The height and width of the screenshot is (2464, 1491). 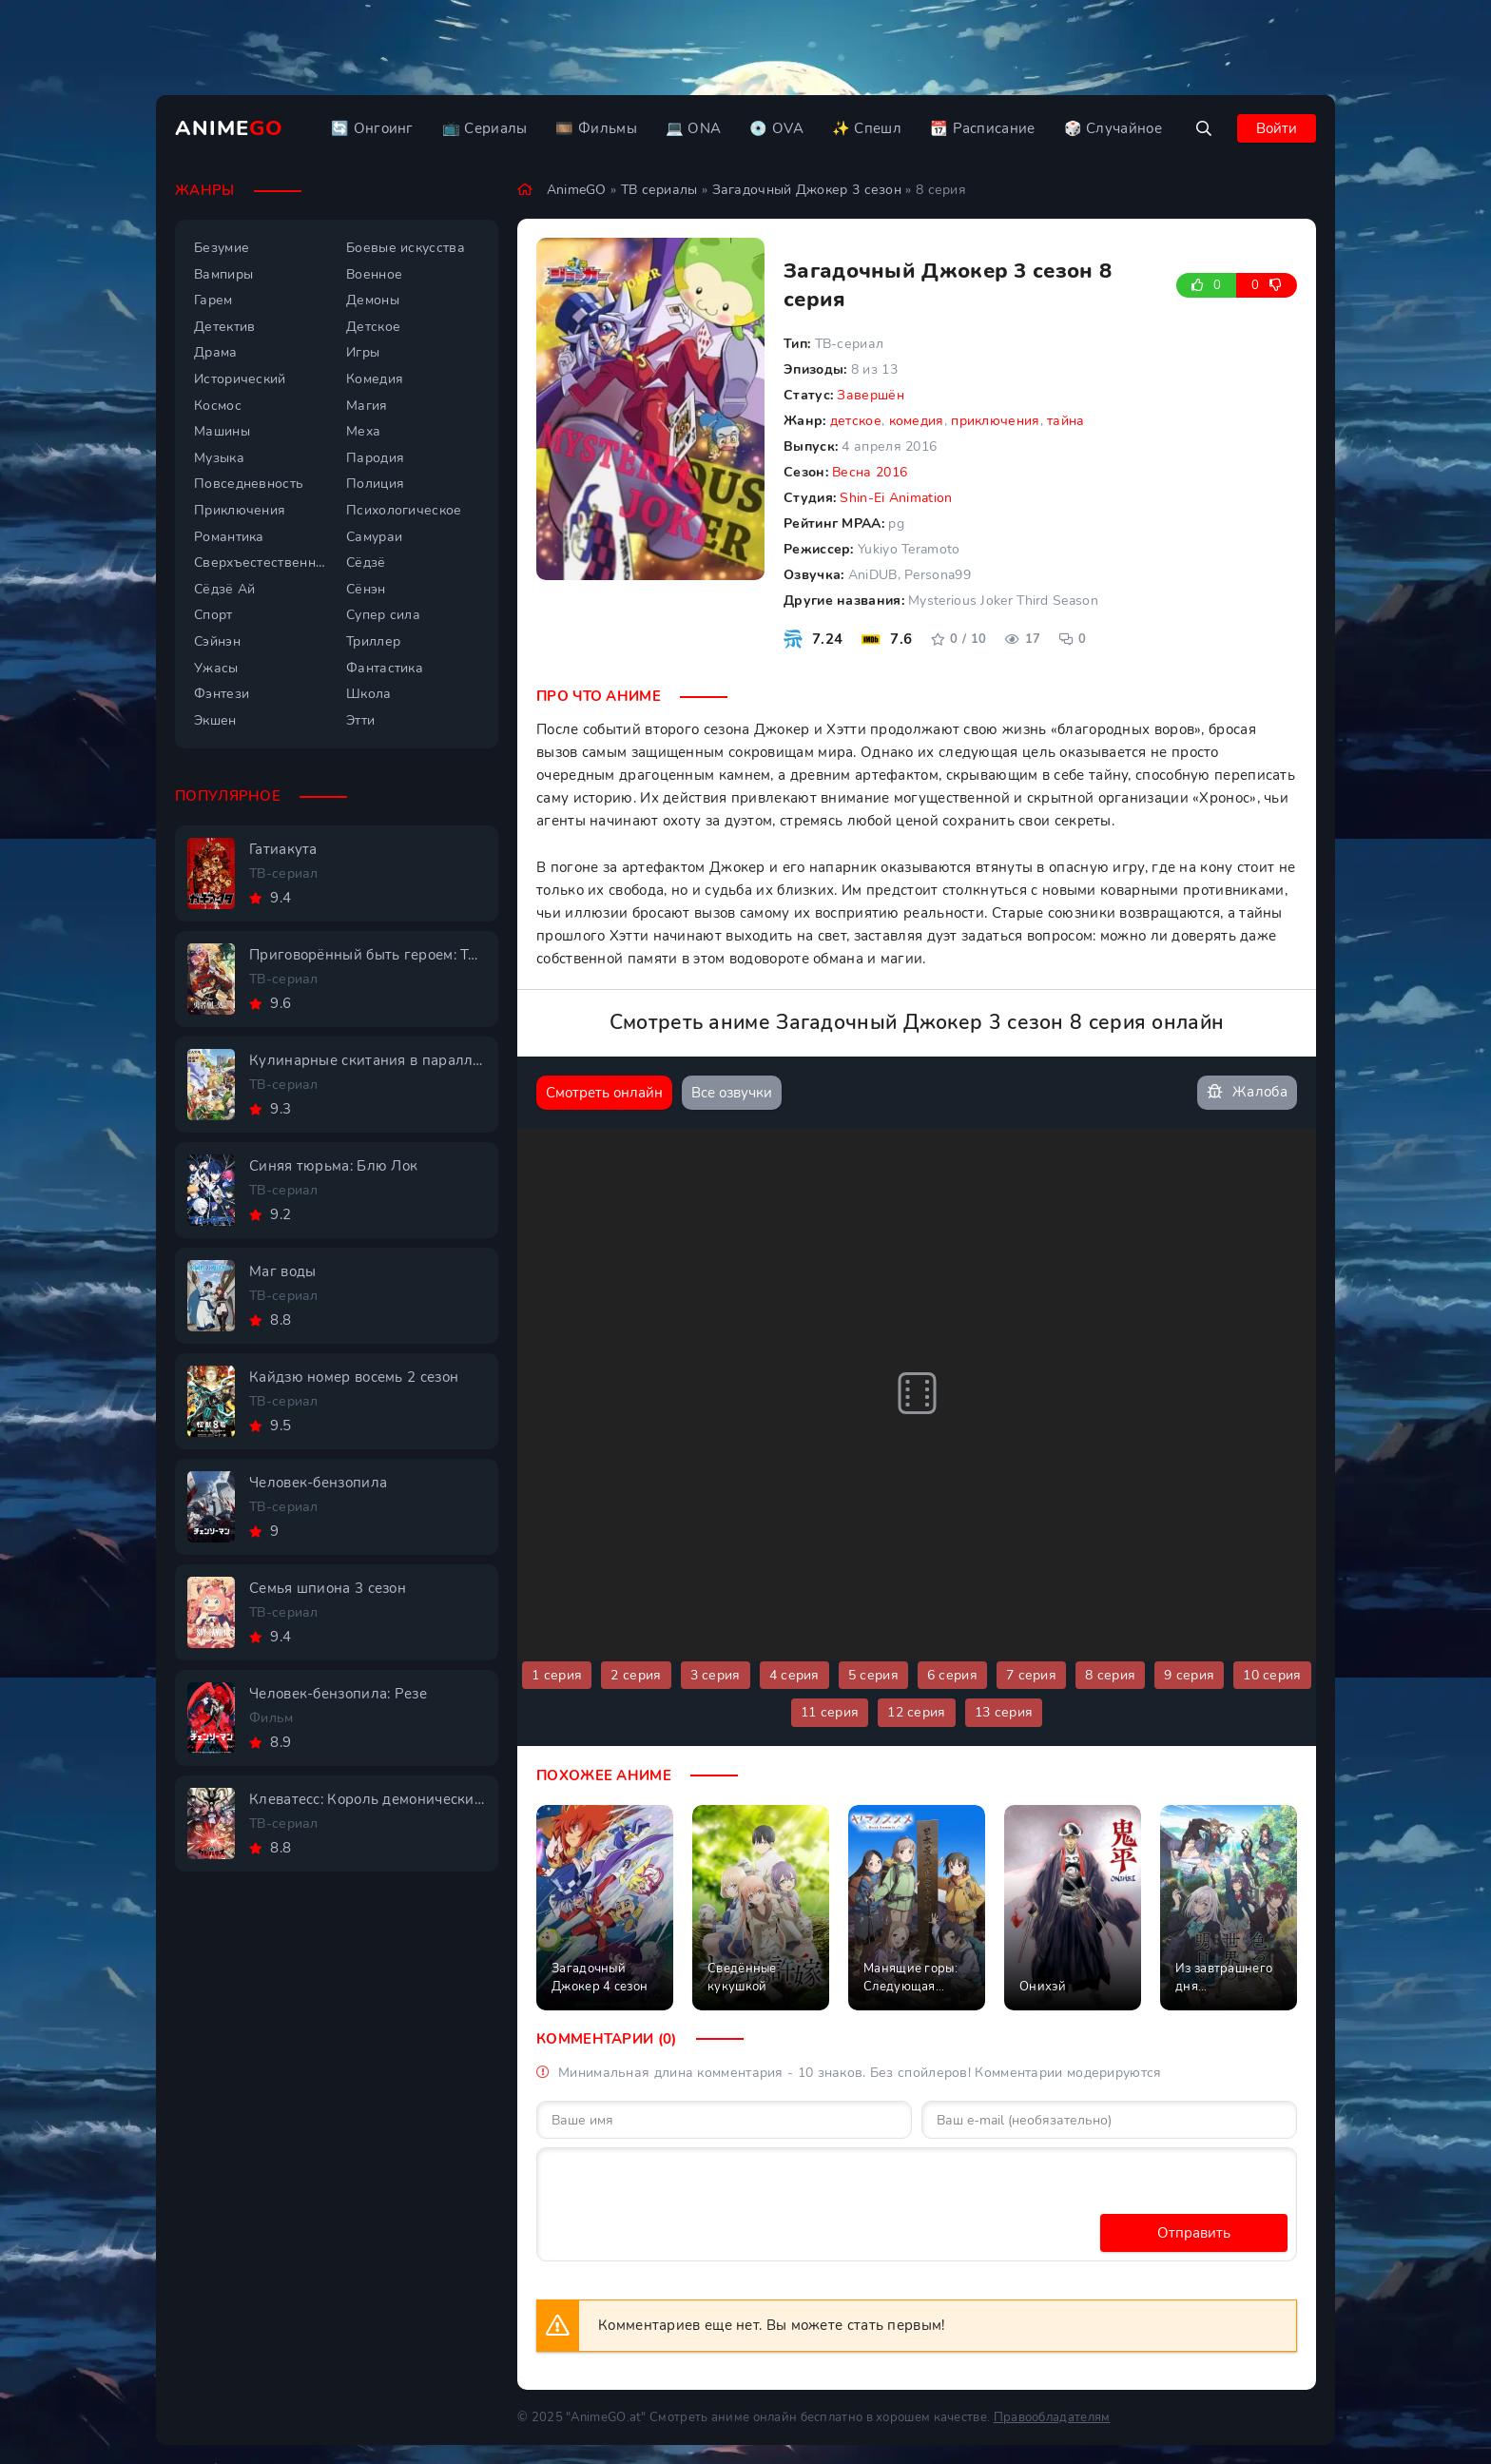 What do you see at coordinates (221, 248) in the screenshot?
I see `Безумие` at bounding box center [221, 248].